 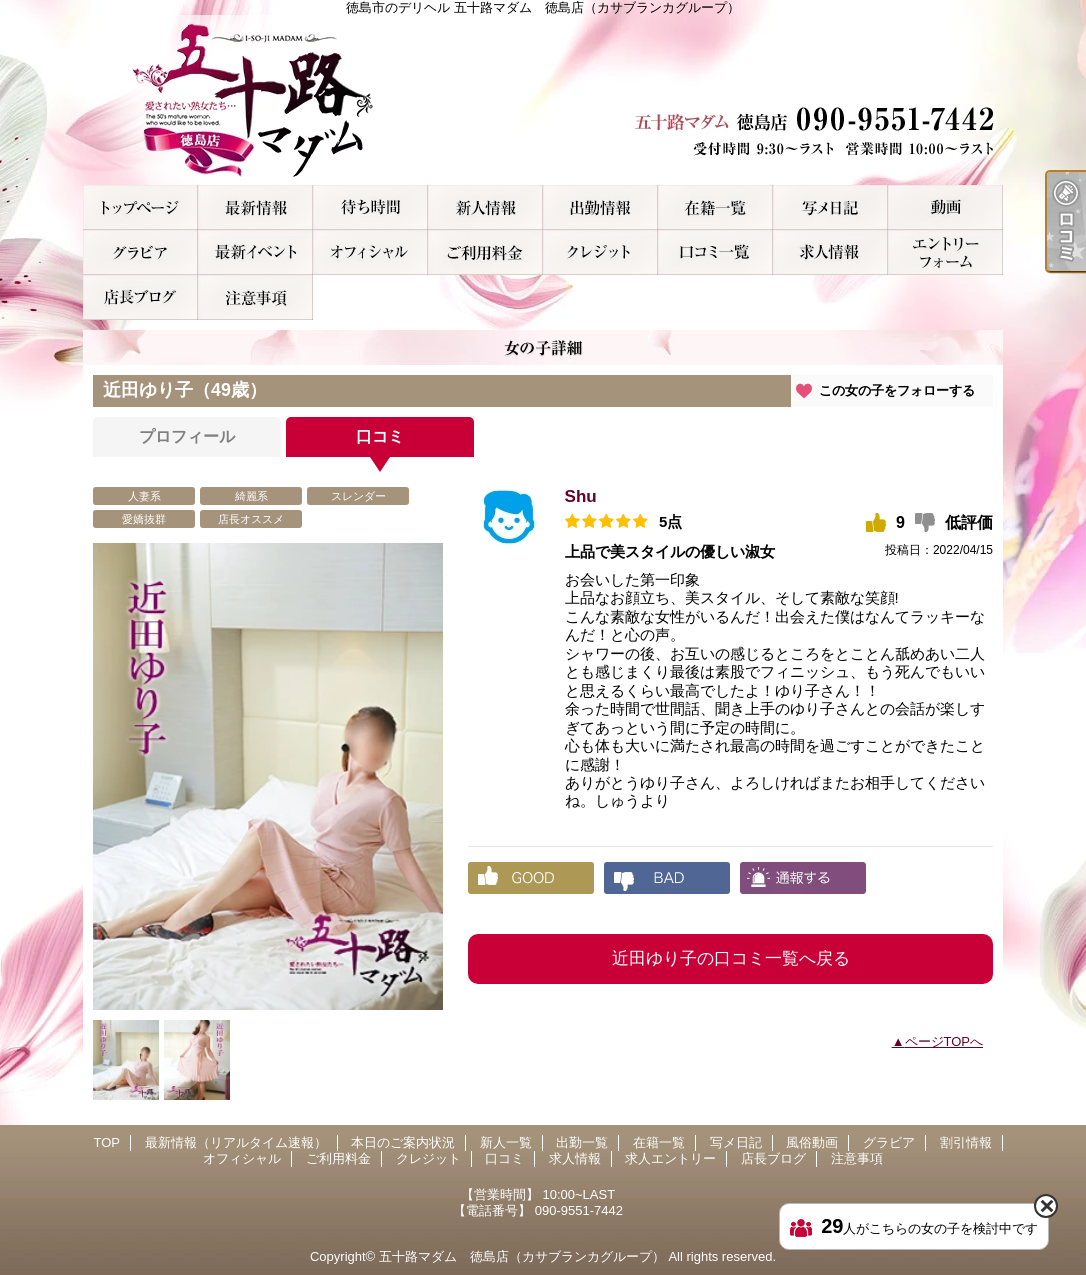 I want to click on クレジット, so click(x=600, y=252).